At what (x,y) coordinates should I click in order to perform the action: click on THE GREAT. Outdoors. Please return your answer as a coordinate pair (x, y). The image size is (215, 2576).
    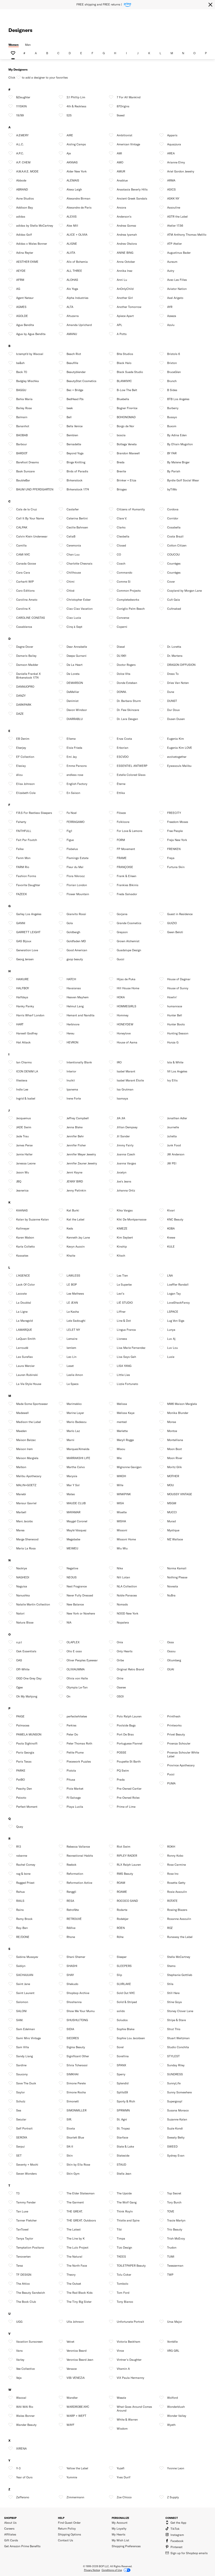
    Looking at the image, I should click on (81, 2220).